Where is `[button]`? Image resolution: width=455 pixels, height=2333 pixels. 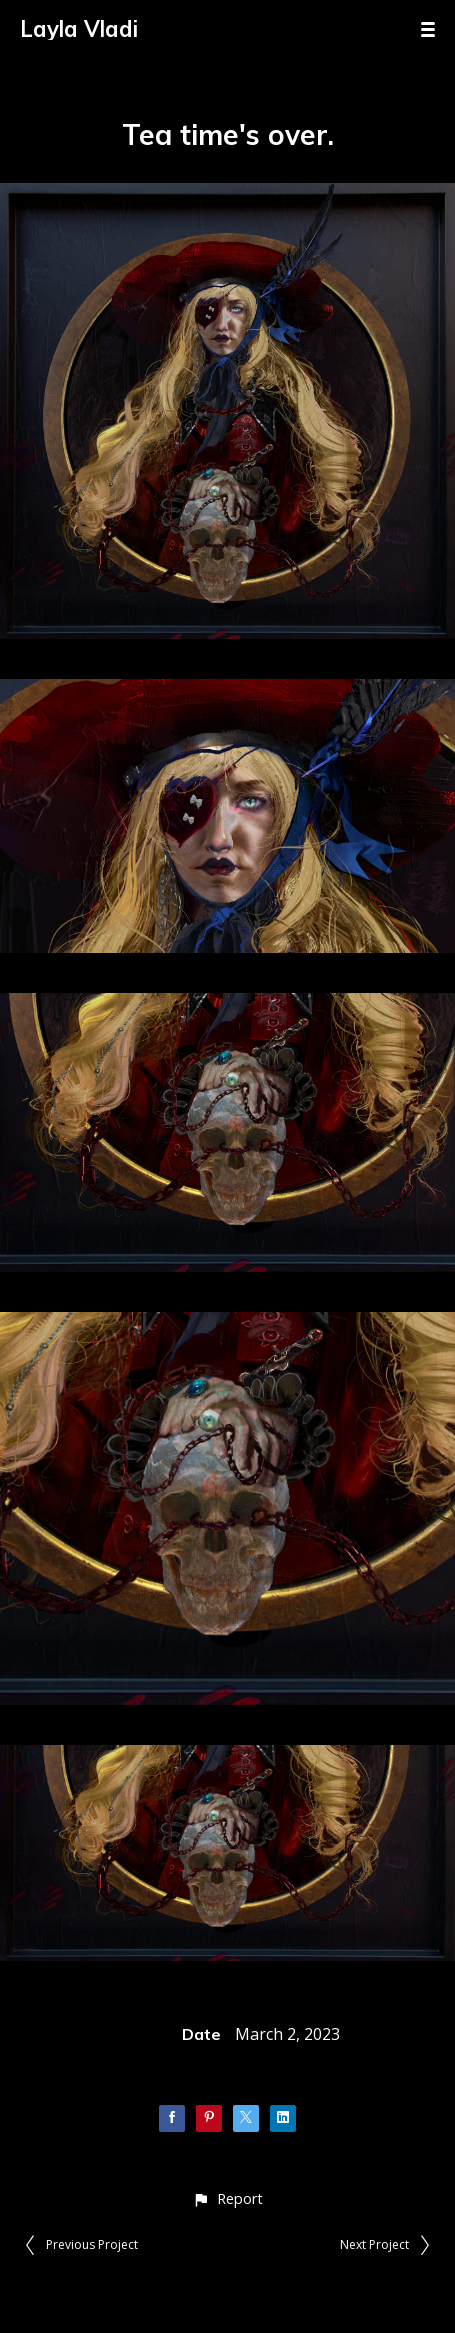
[button] is located at coordinates (227, 2198).